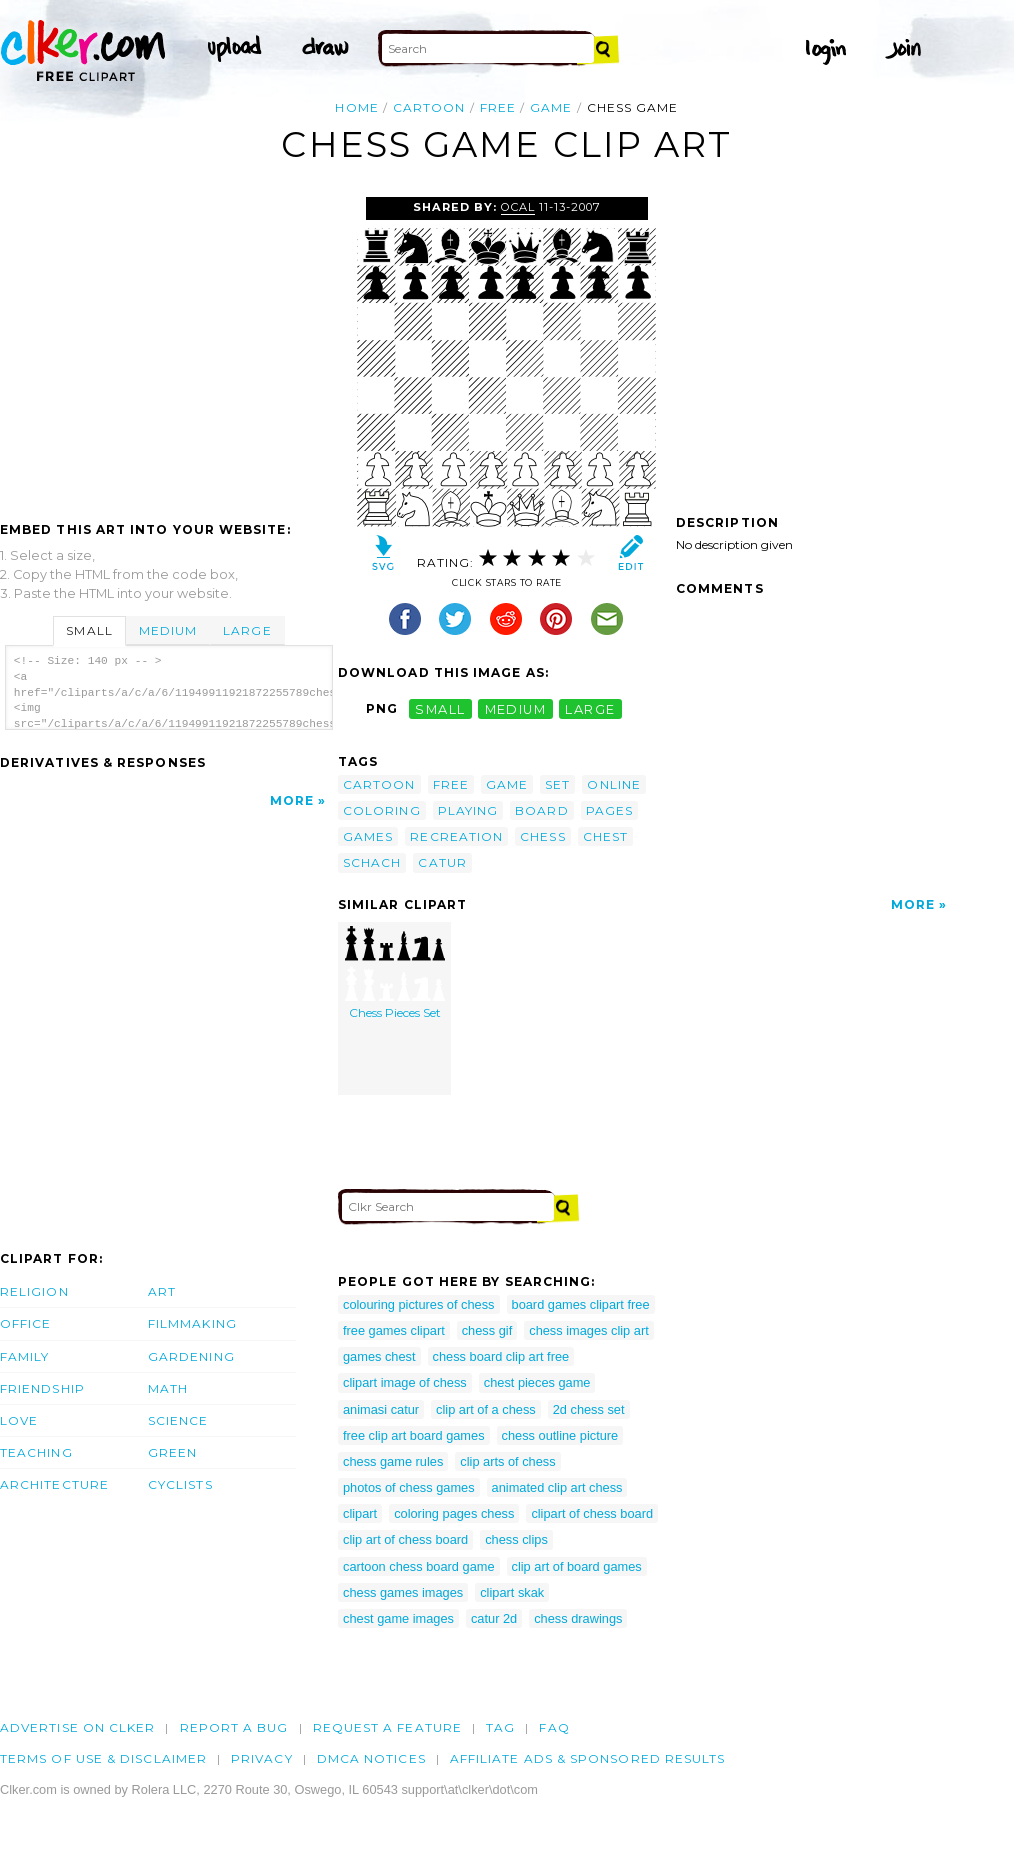 This screenshot has width=1014, height=1863. What do you see at coordinates (537, 1382) in the screenshot?
I see `chest pieces game` at bounding box center [537, 1382].